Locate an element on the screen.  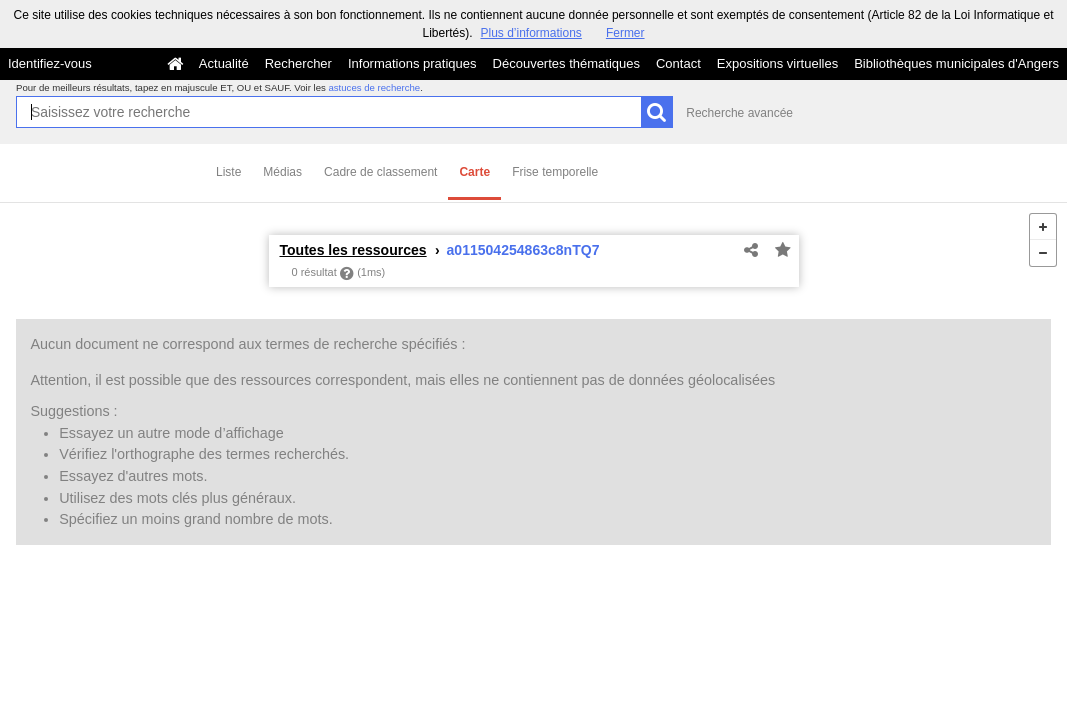
Identifiez-vous is located at coordinates (50, 63).